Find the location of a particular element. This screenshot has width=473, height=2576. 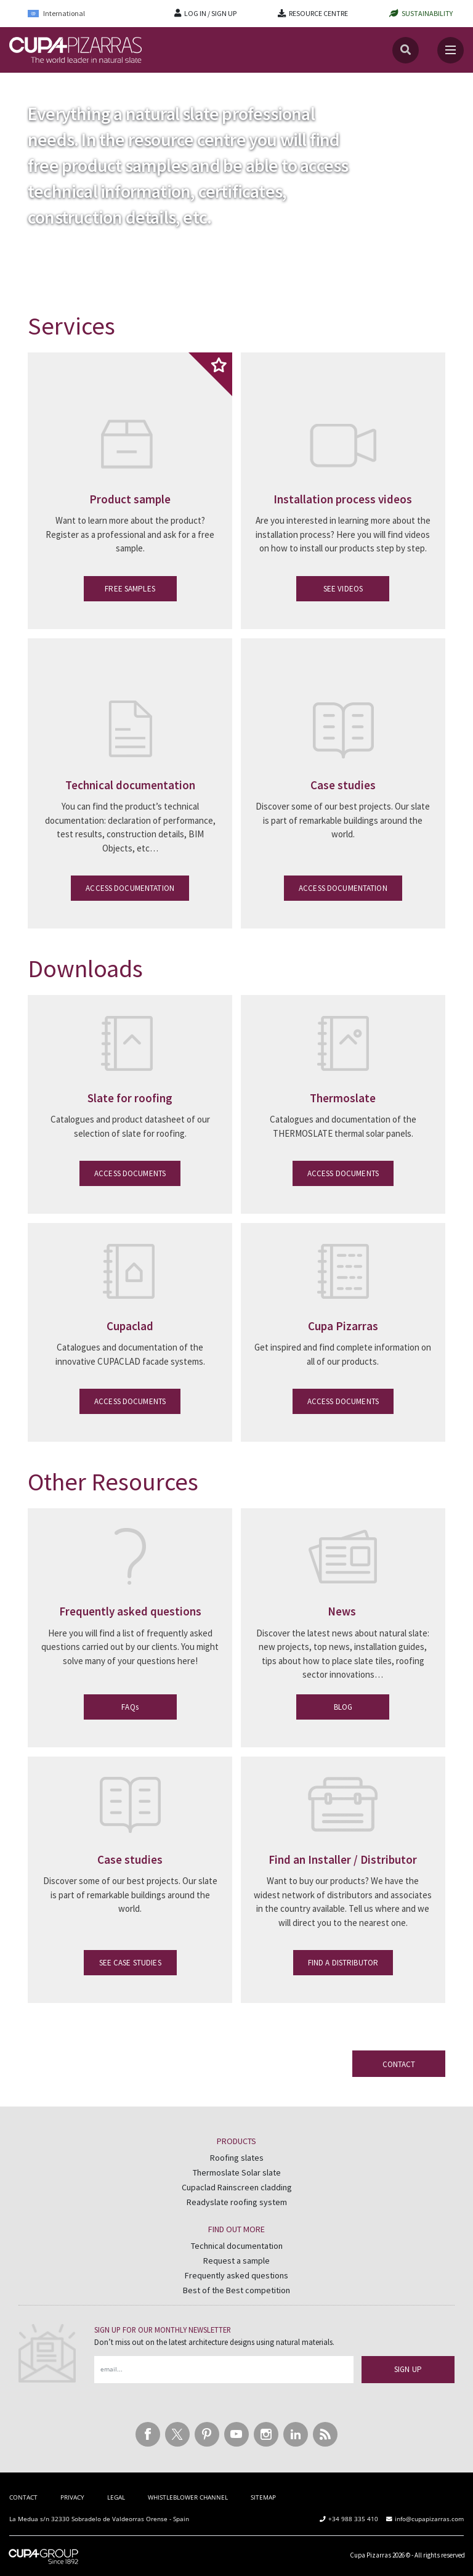

LEGAL is located at coordinates (116, 2497).